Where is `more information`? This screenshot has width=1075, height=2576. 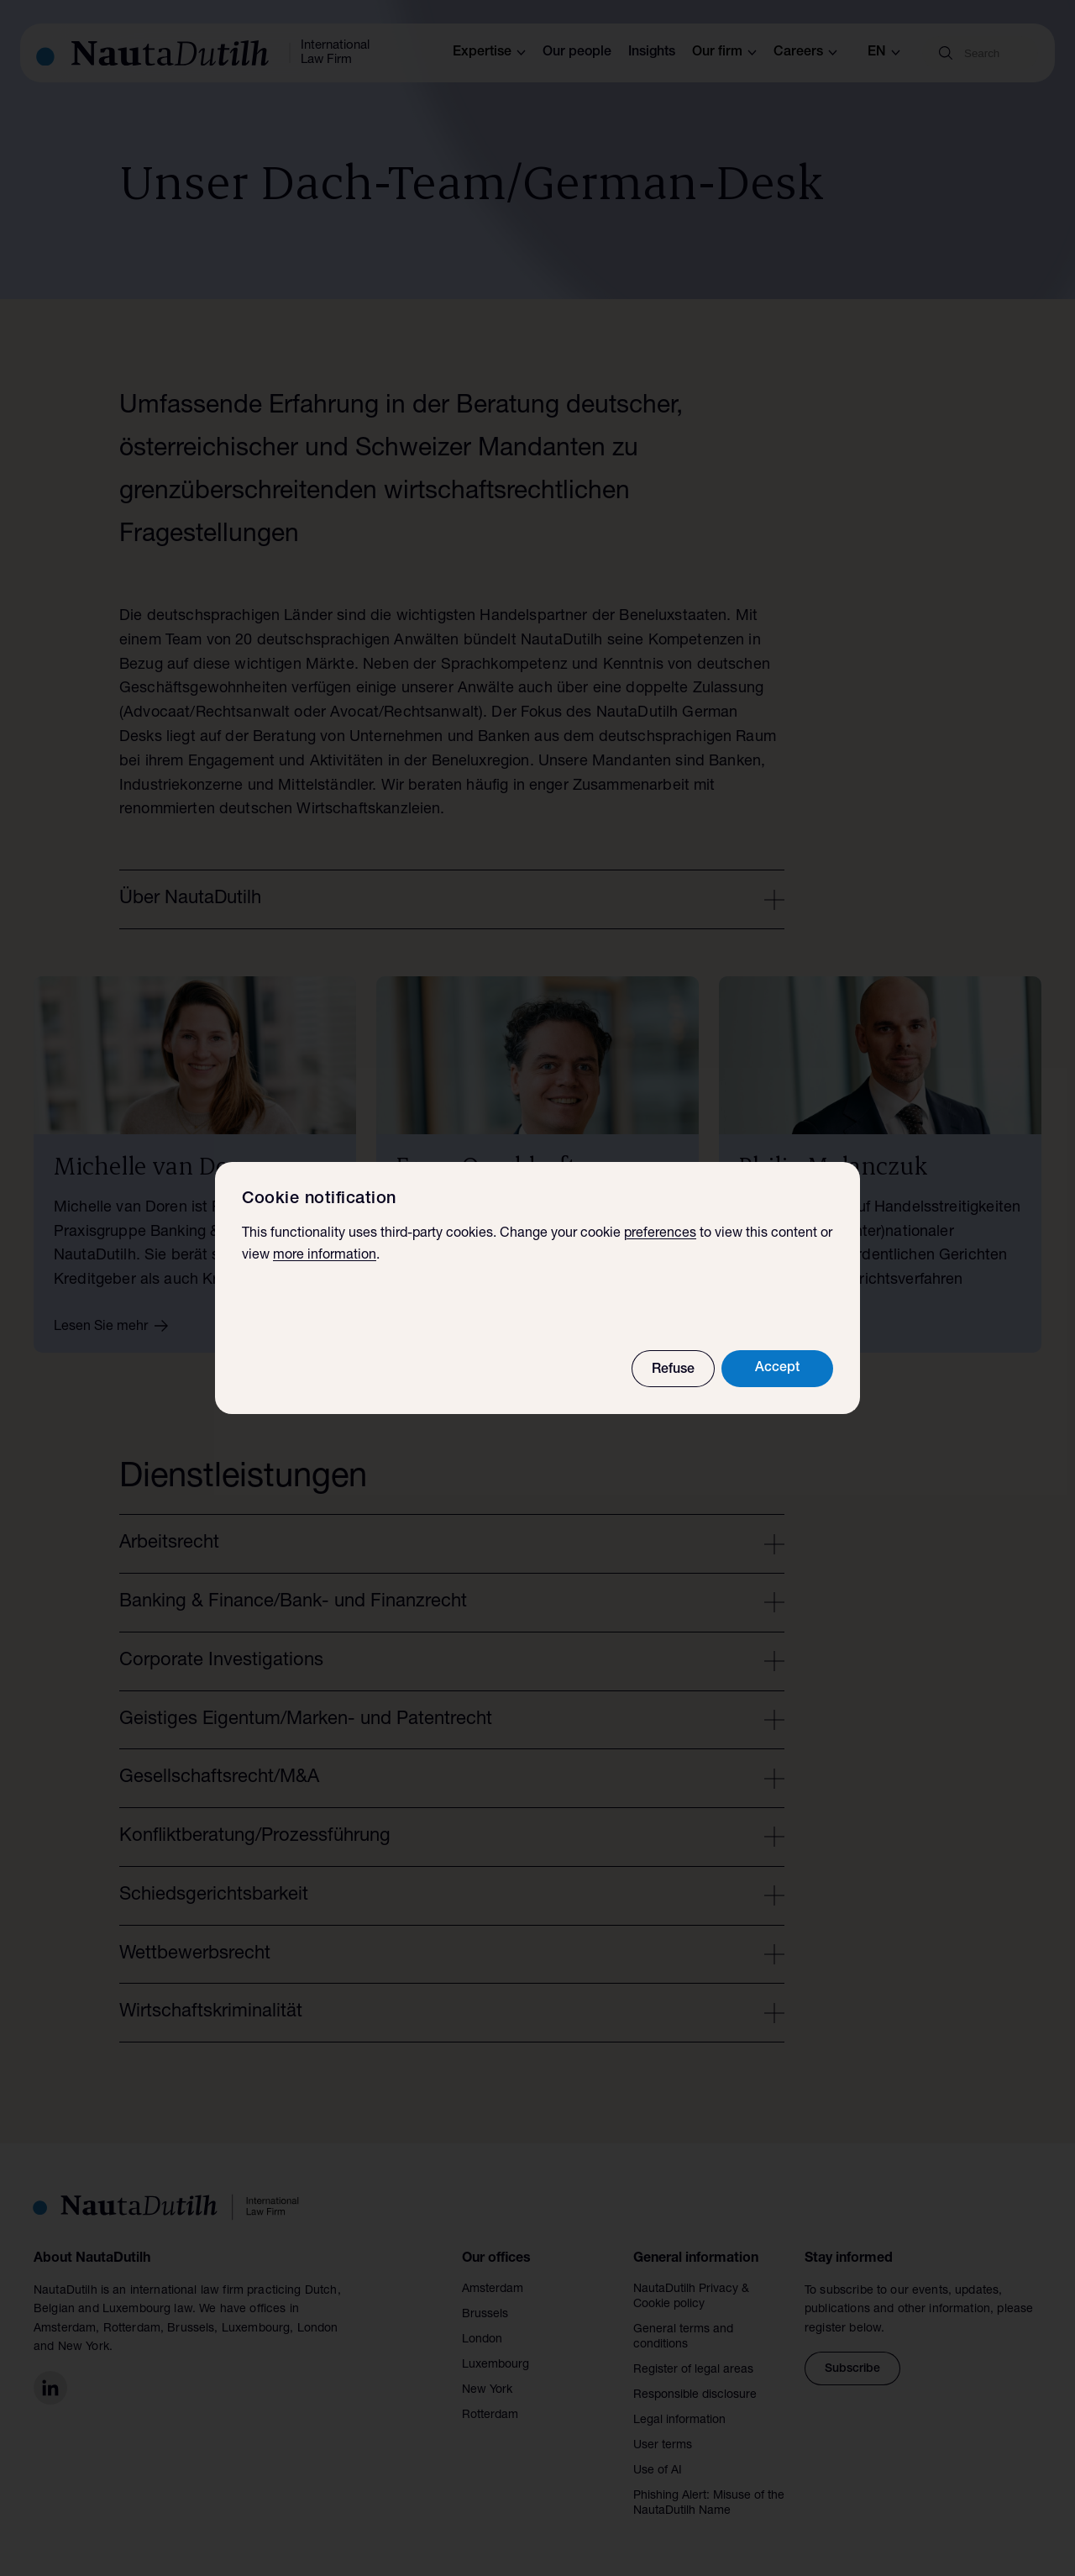
more information is located at coordinates (324, 1256).